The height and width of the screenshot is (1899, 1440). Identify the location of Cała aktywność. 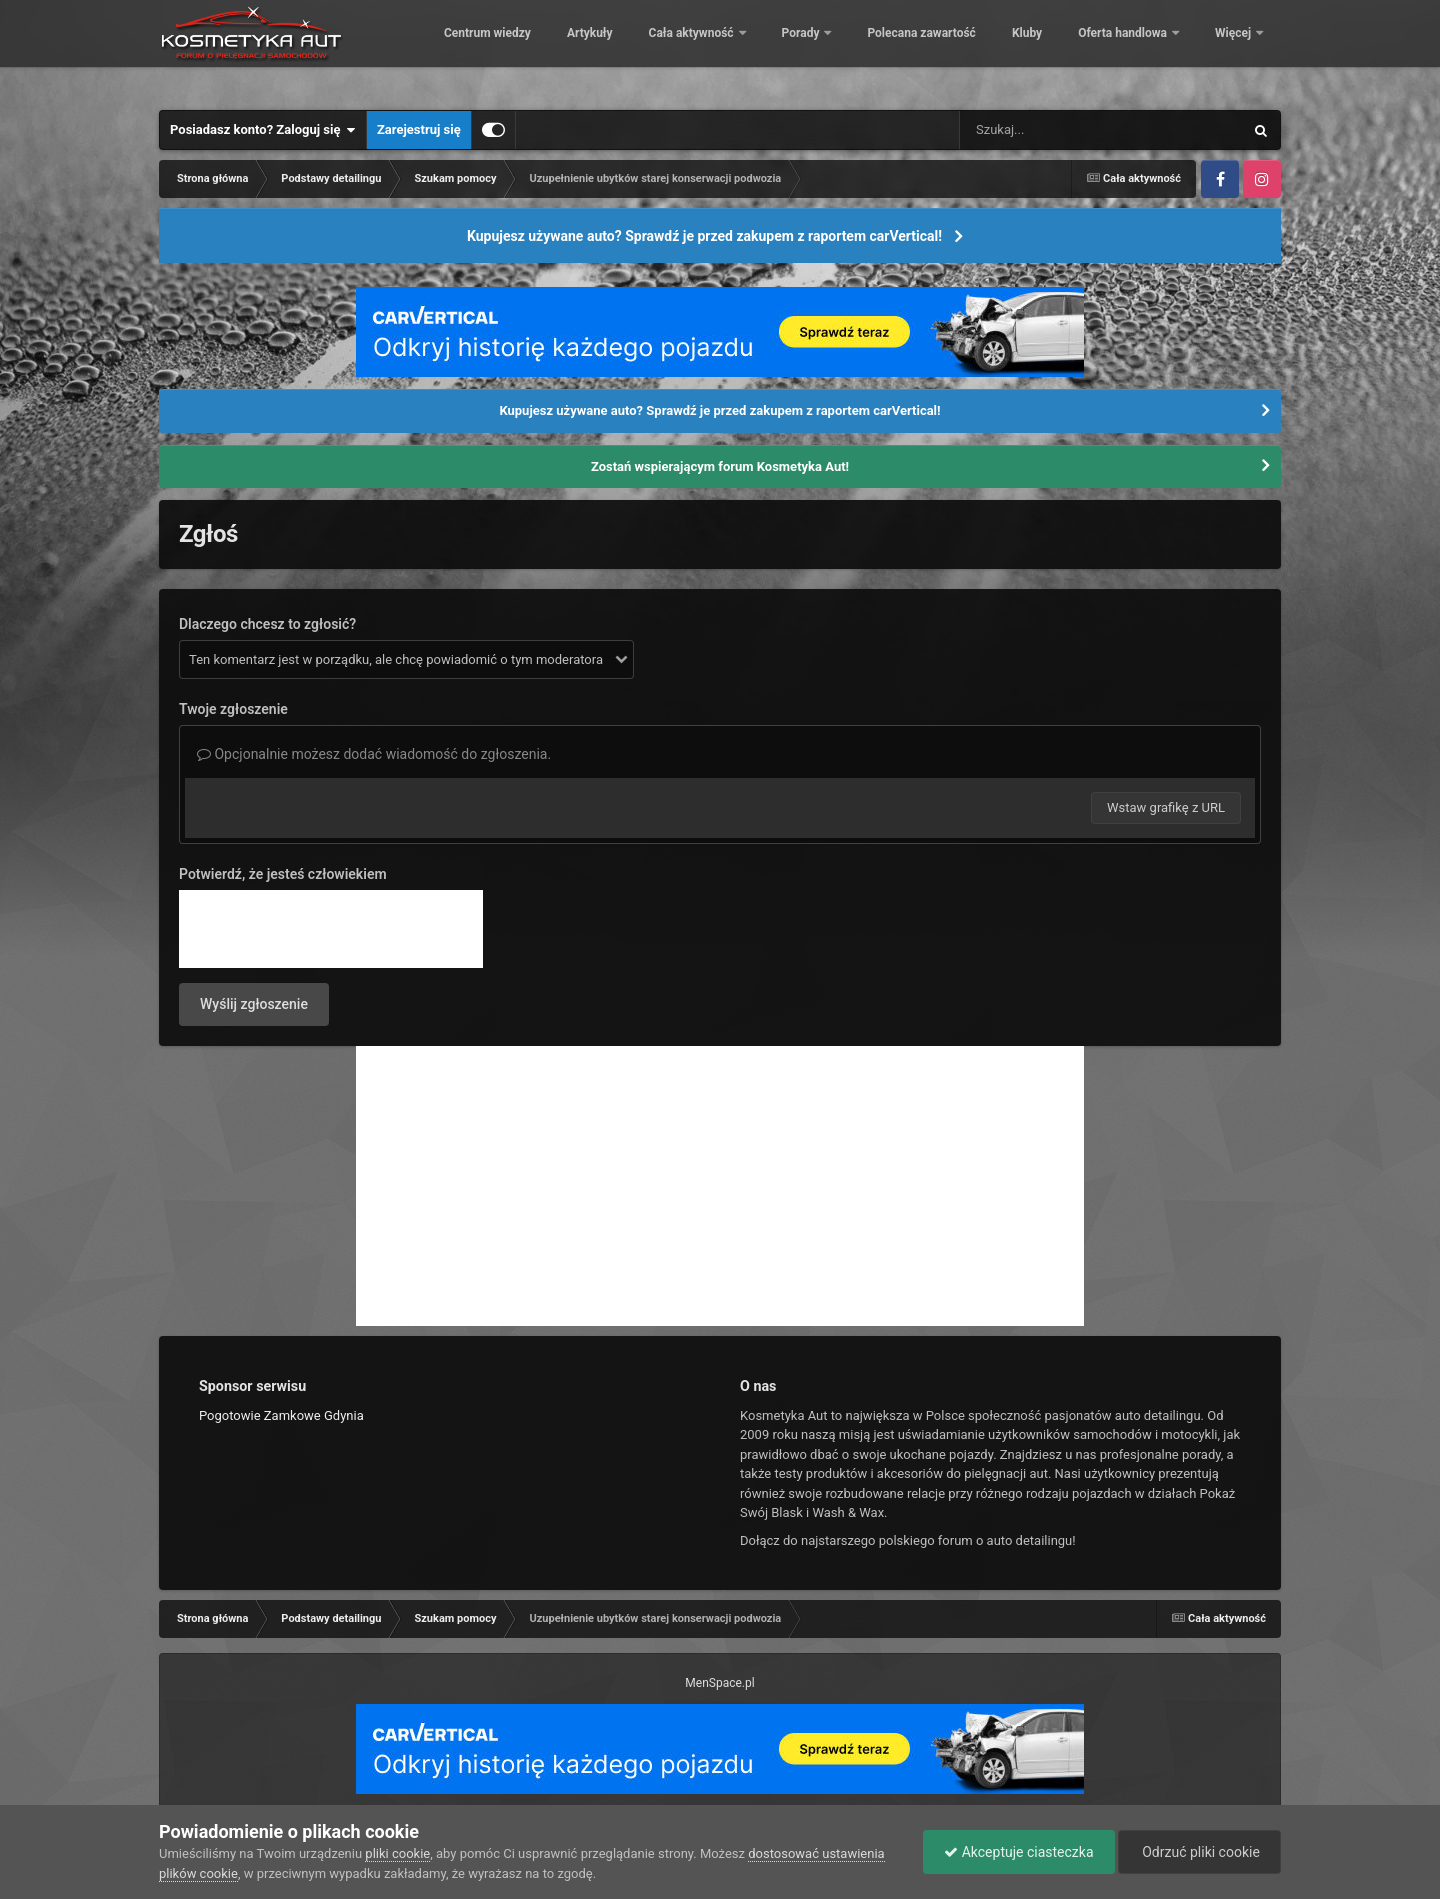
(829, 50).